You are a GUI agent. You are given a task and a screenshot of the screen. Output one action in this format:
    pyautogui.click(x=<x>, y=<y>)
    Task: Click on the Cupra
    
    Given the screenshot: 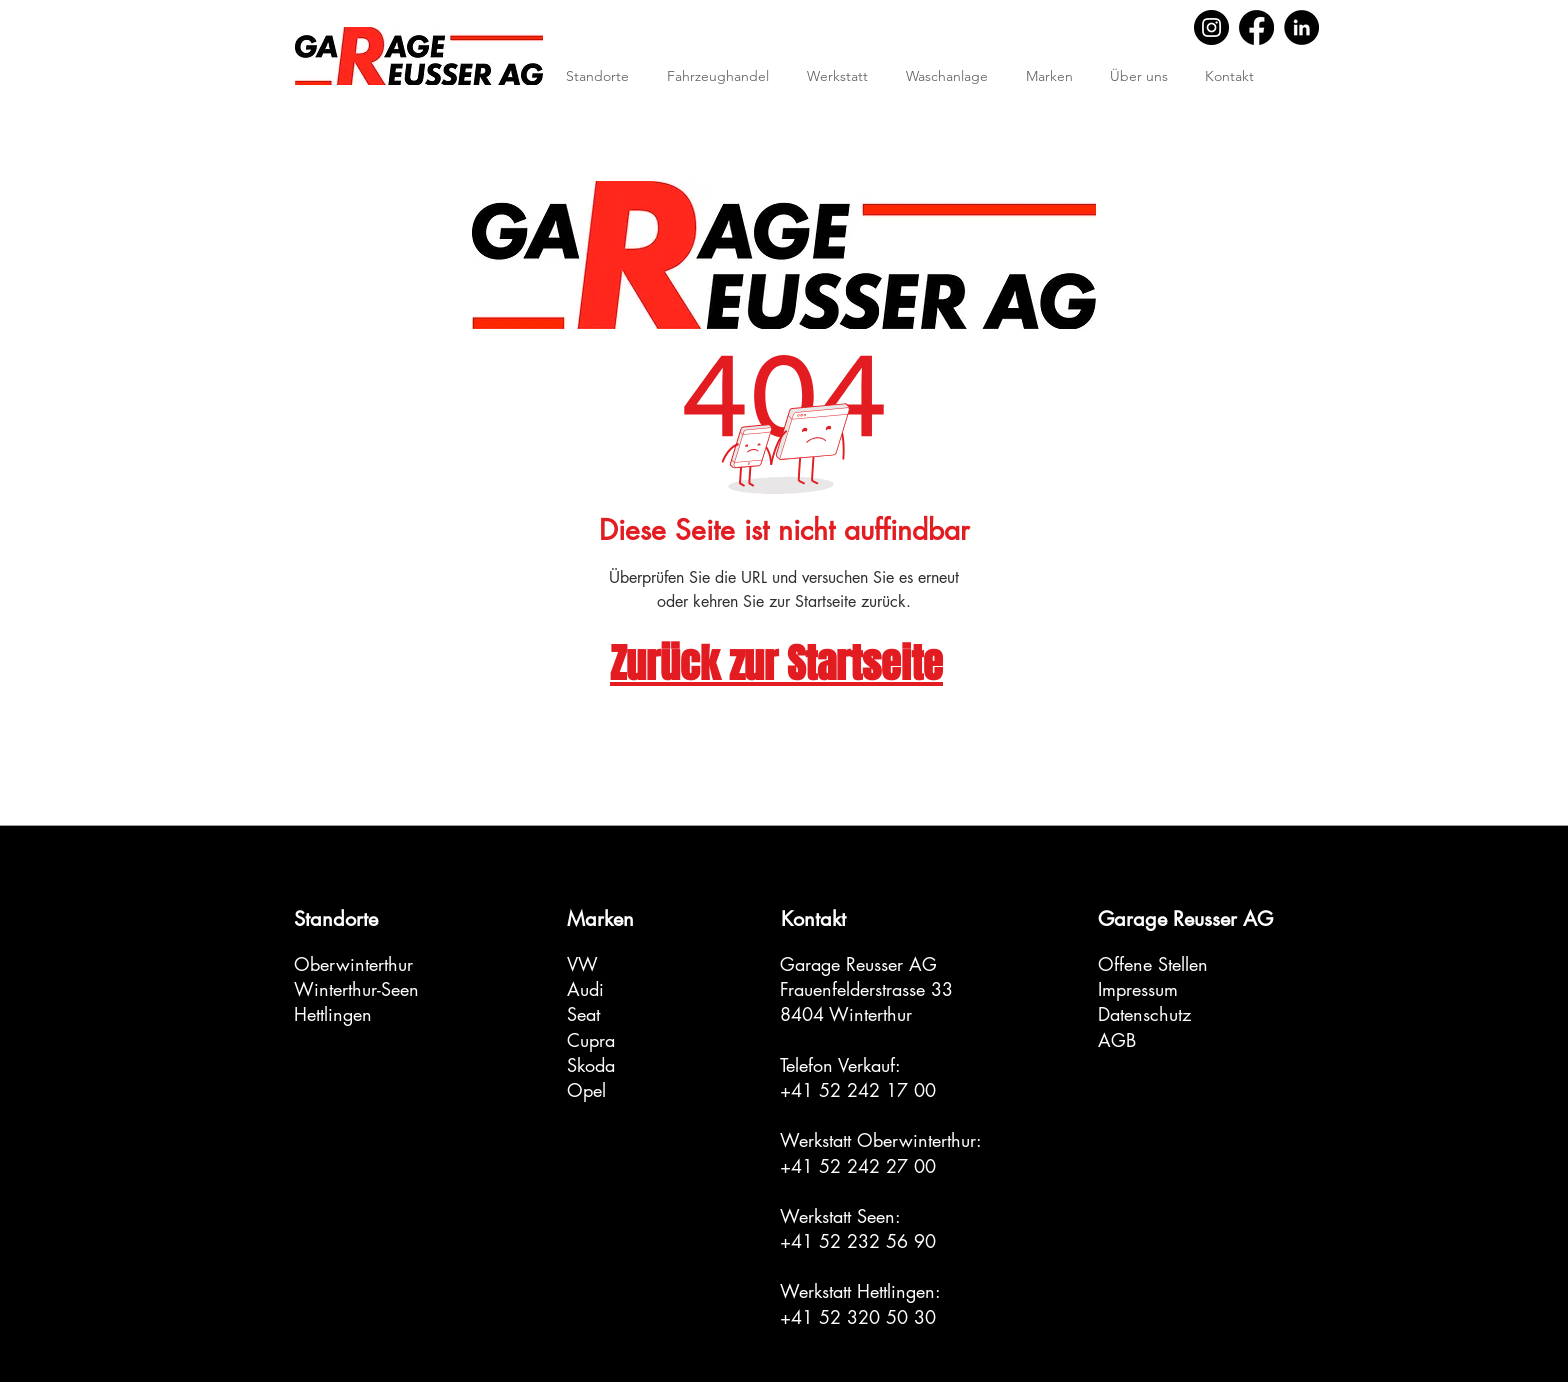 What is the action you would take?
    pyautogui.click(x=591, y=1040)
    